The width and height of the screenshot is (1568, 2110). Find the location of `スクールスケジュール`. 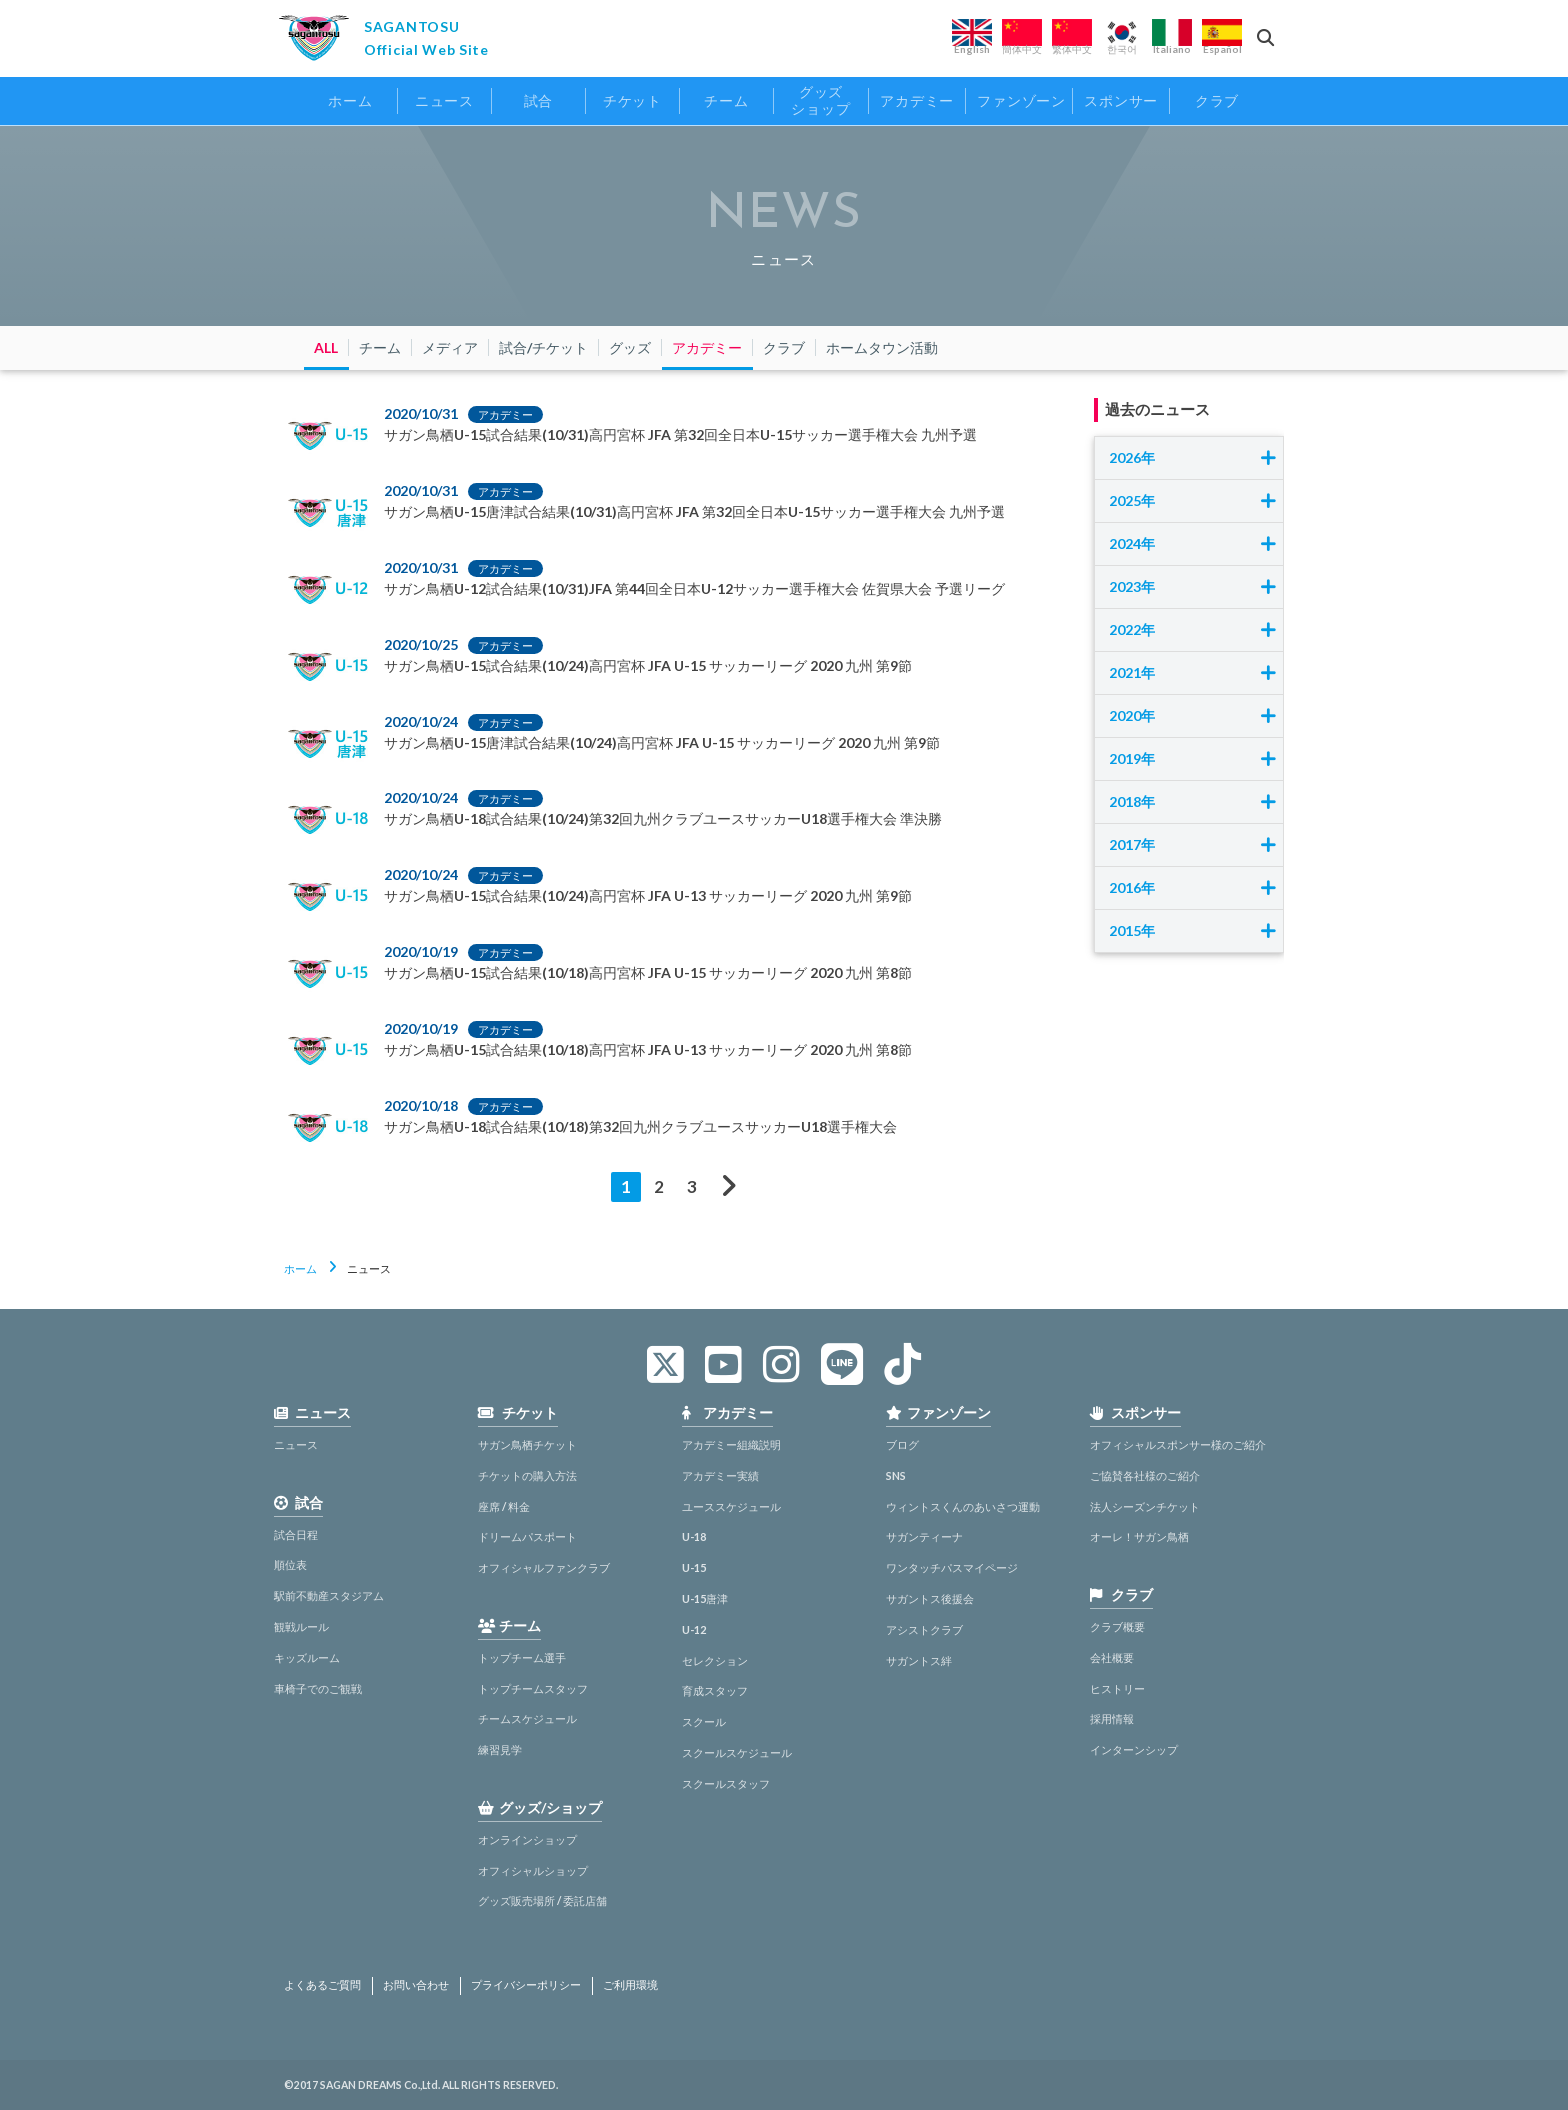

スクールスケジュール is located at coordinates (737, 1752).